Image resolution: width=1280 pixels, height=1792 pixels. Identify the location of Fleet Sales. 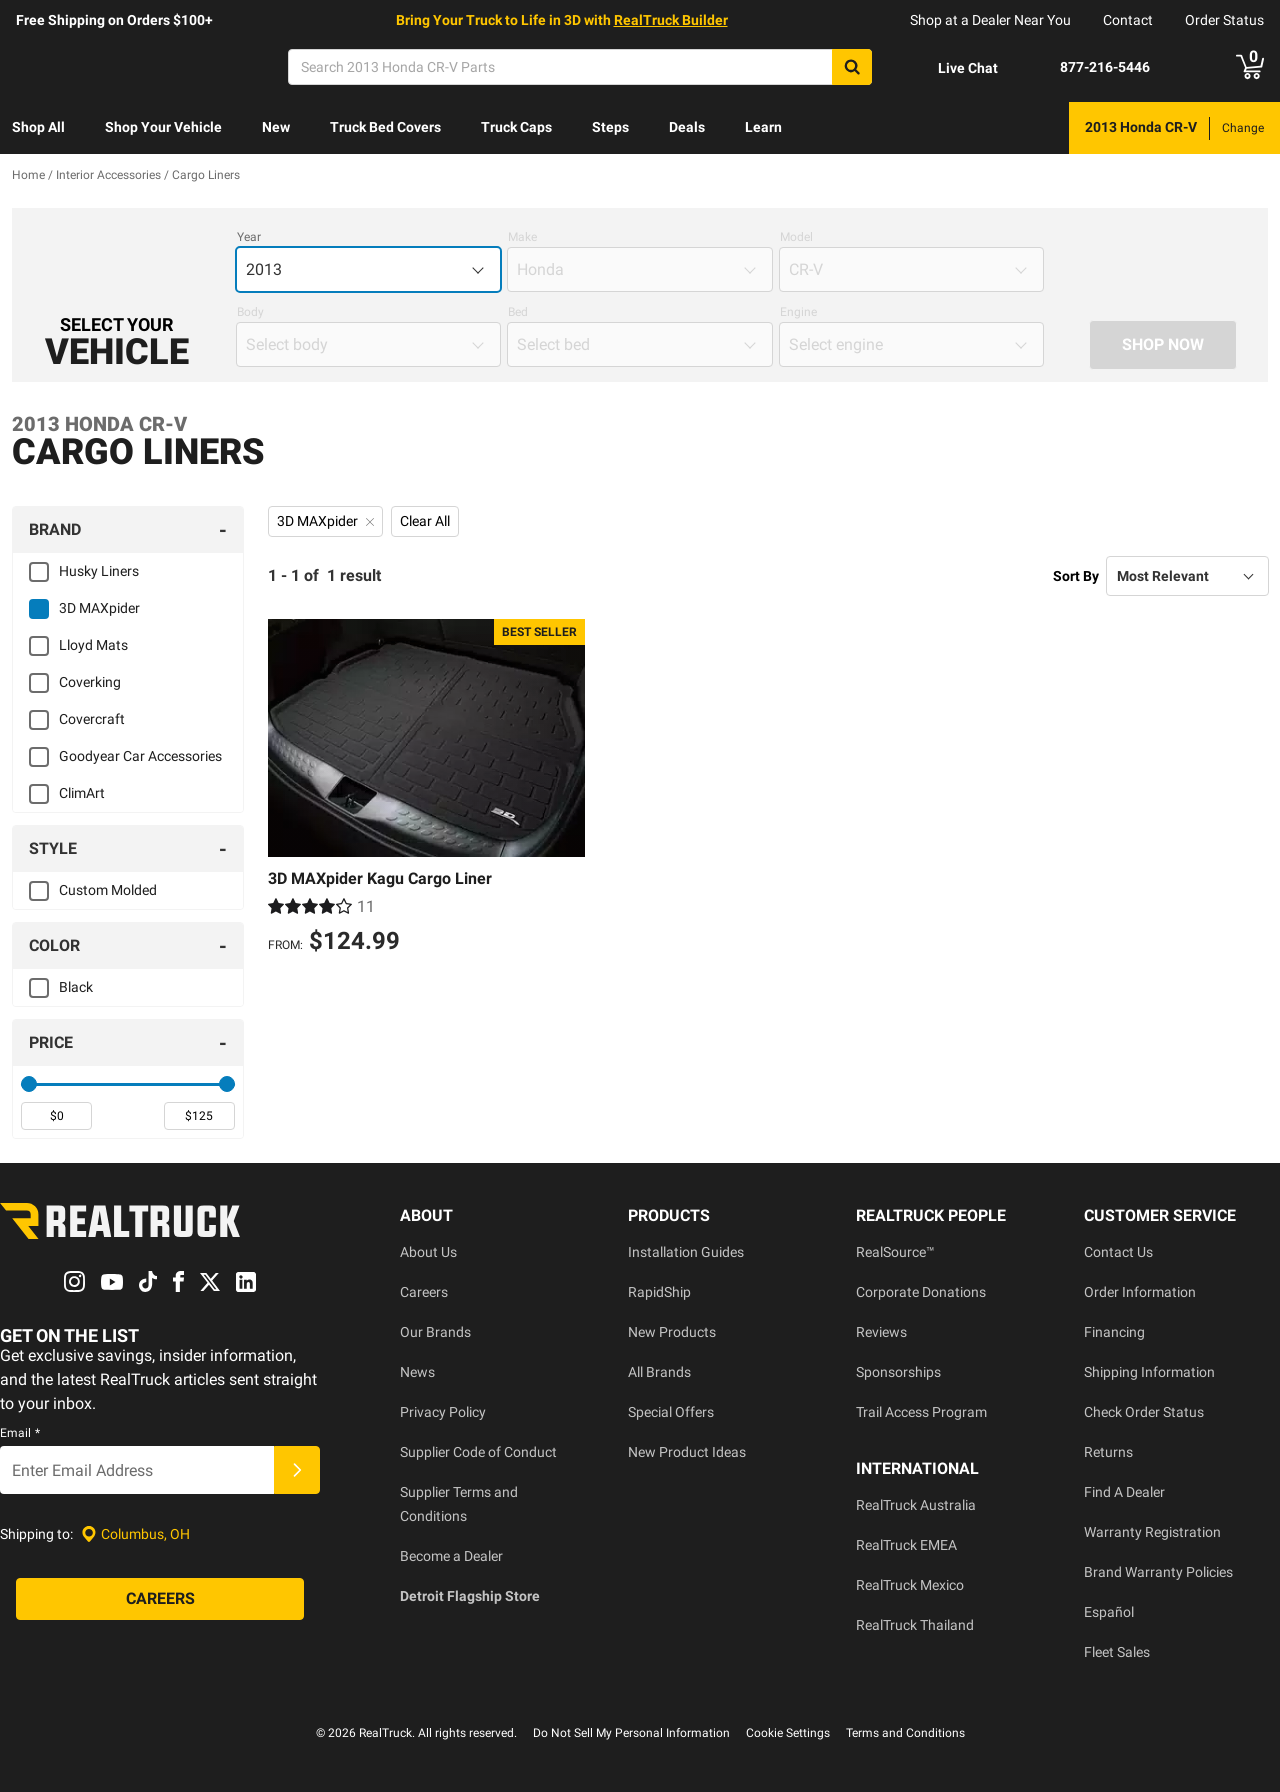
(1117, 1652).